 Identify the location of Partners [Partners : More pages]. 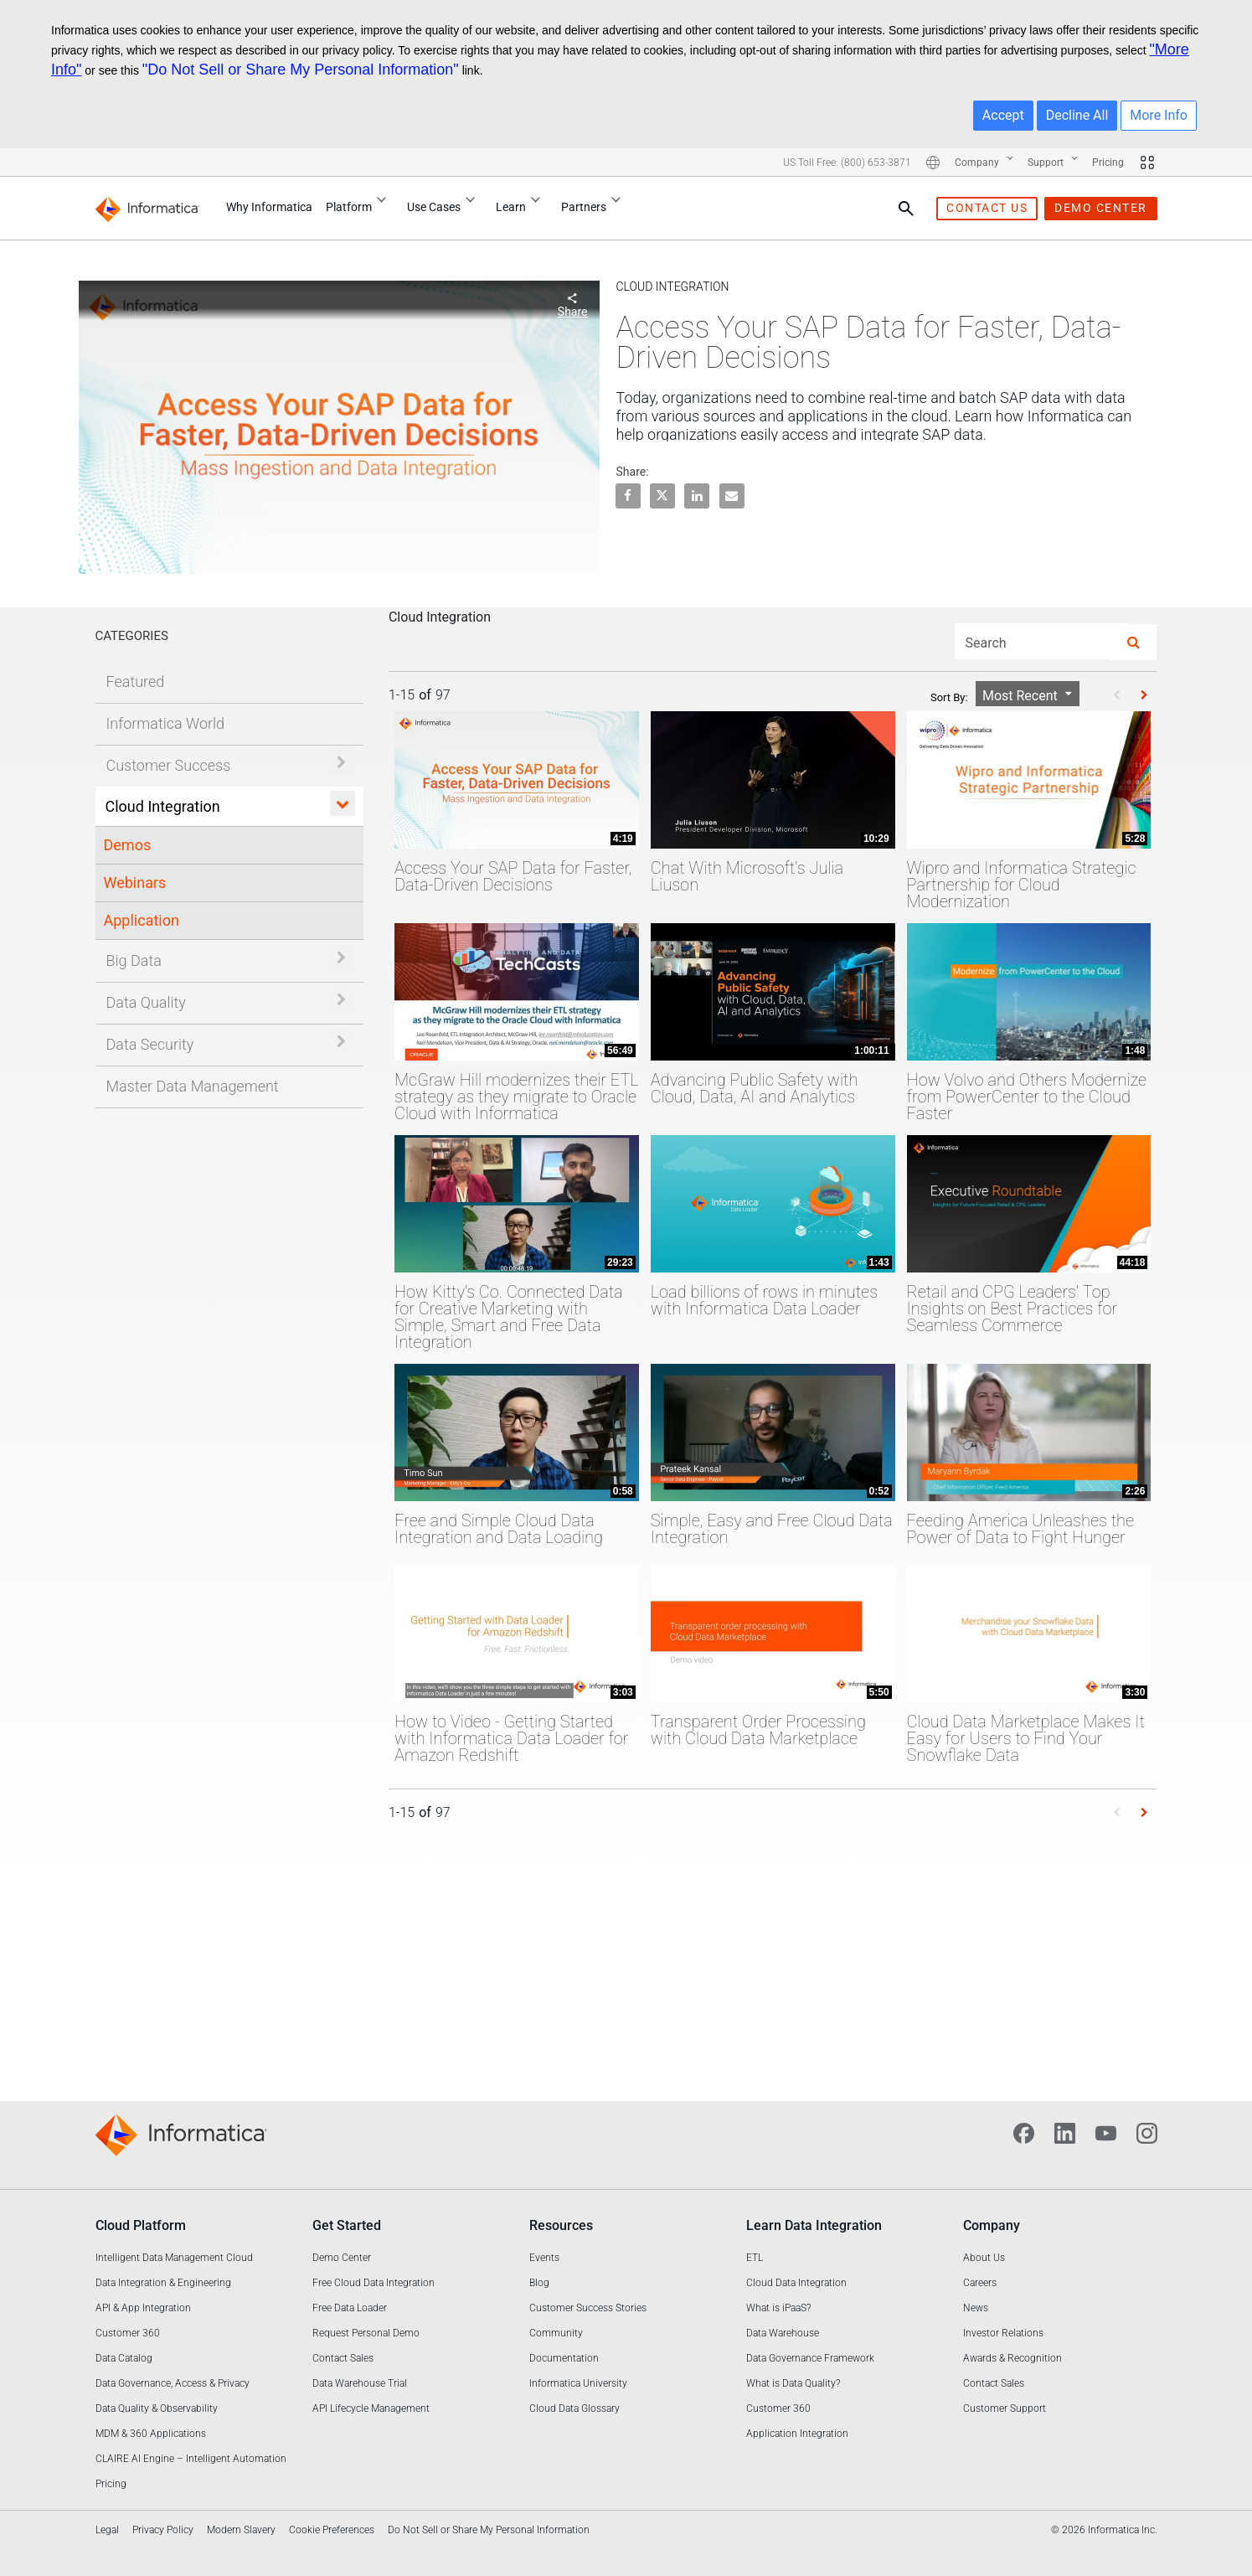
(594, 205).